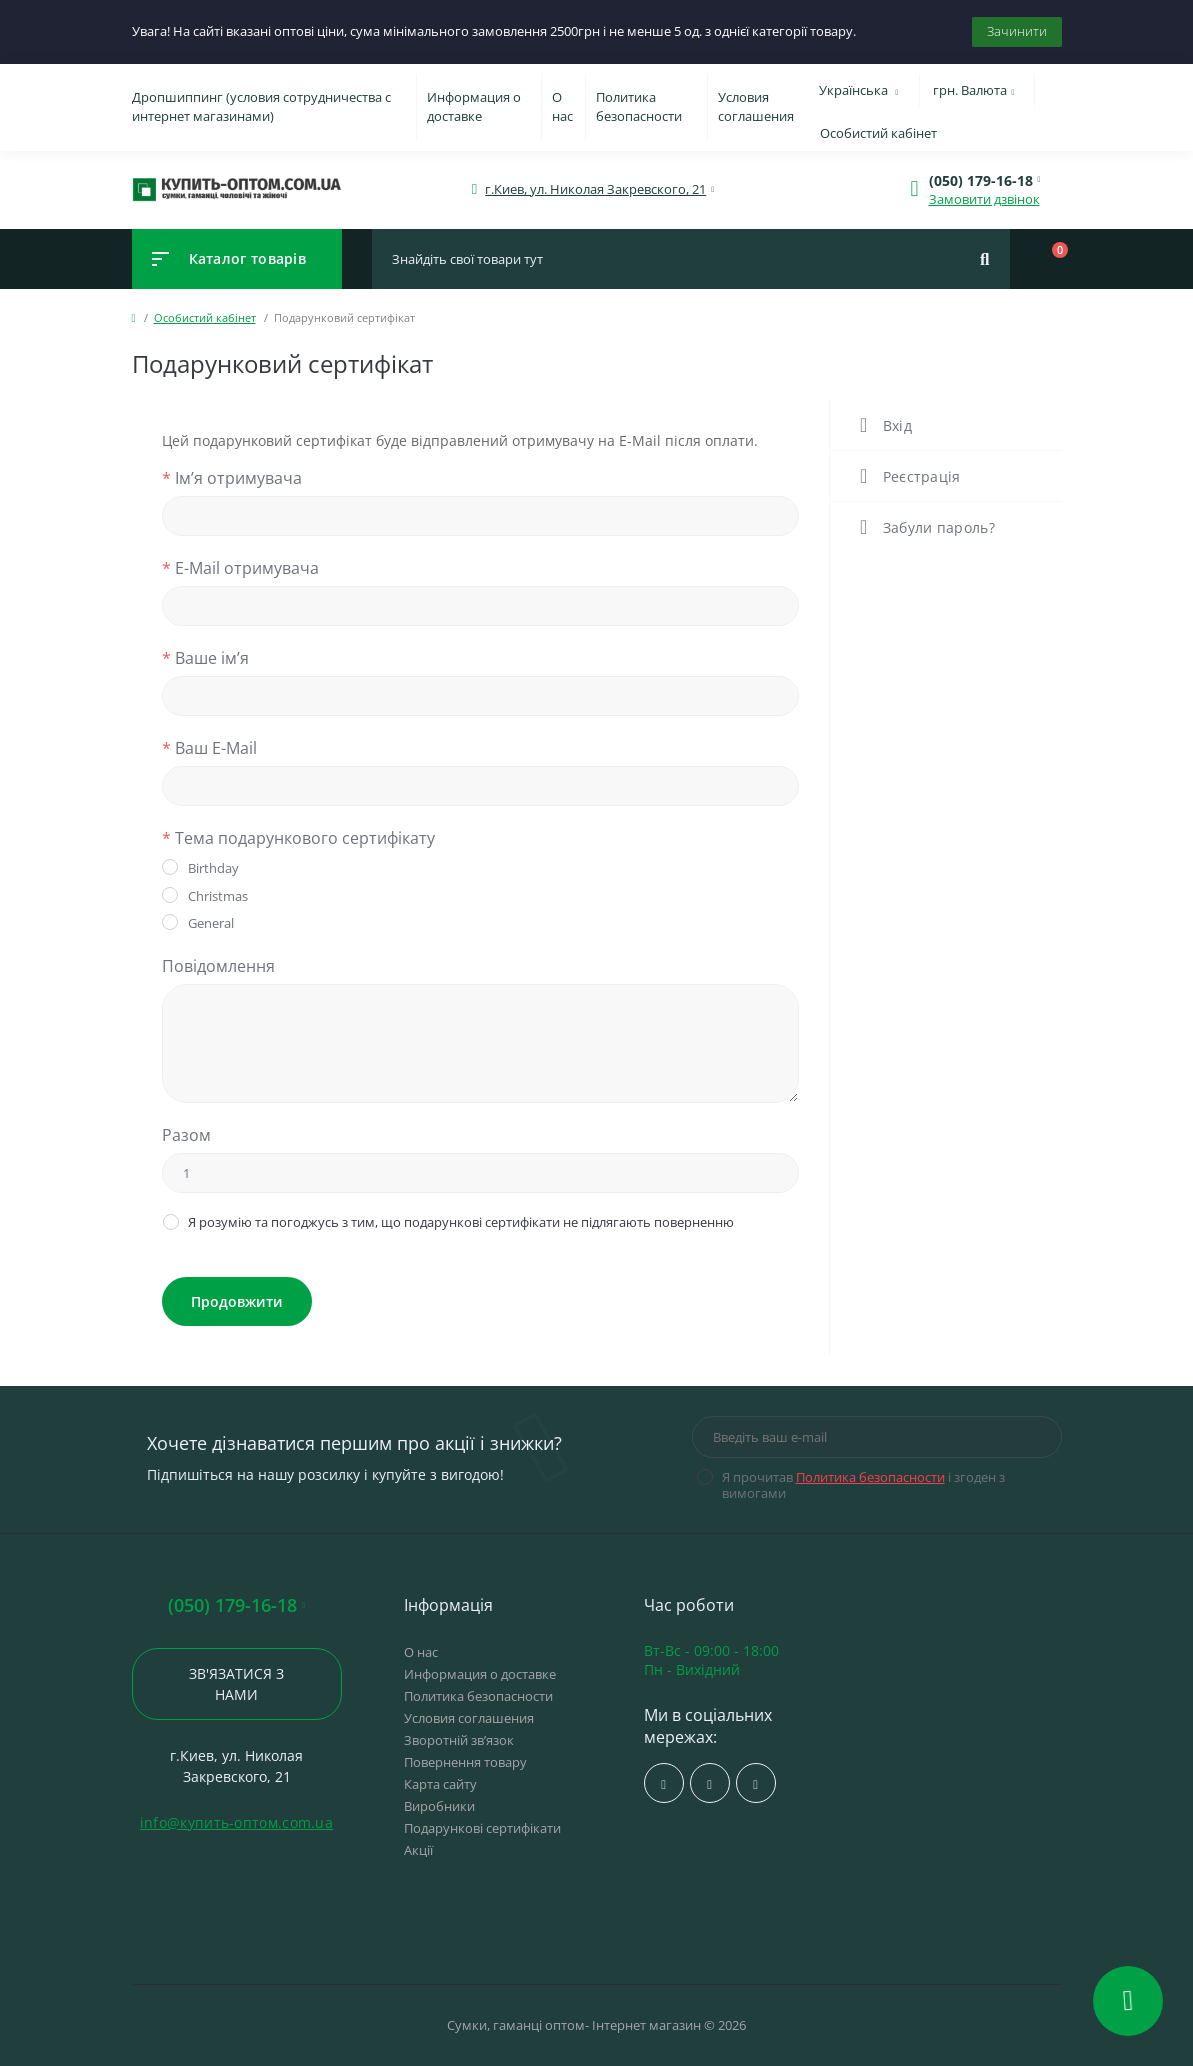 Image resolution: width=1193 pixels, height=2066 pixels. What do you see at coordinates (418, 1850) in the screenshot?
I see `Акції` at bounding box center [418, 1850].